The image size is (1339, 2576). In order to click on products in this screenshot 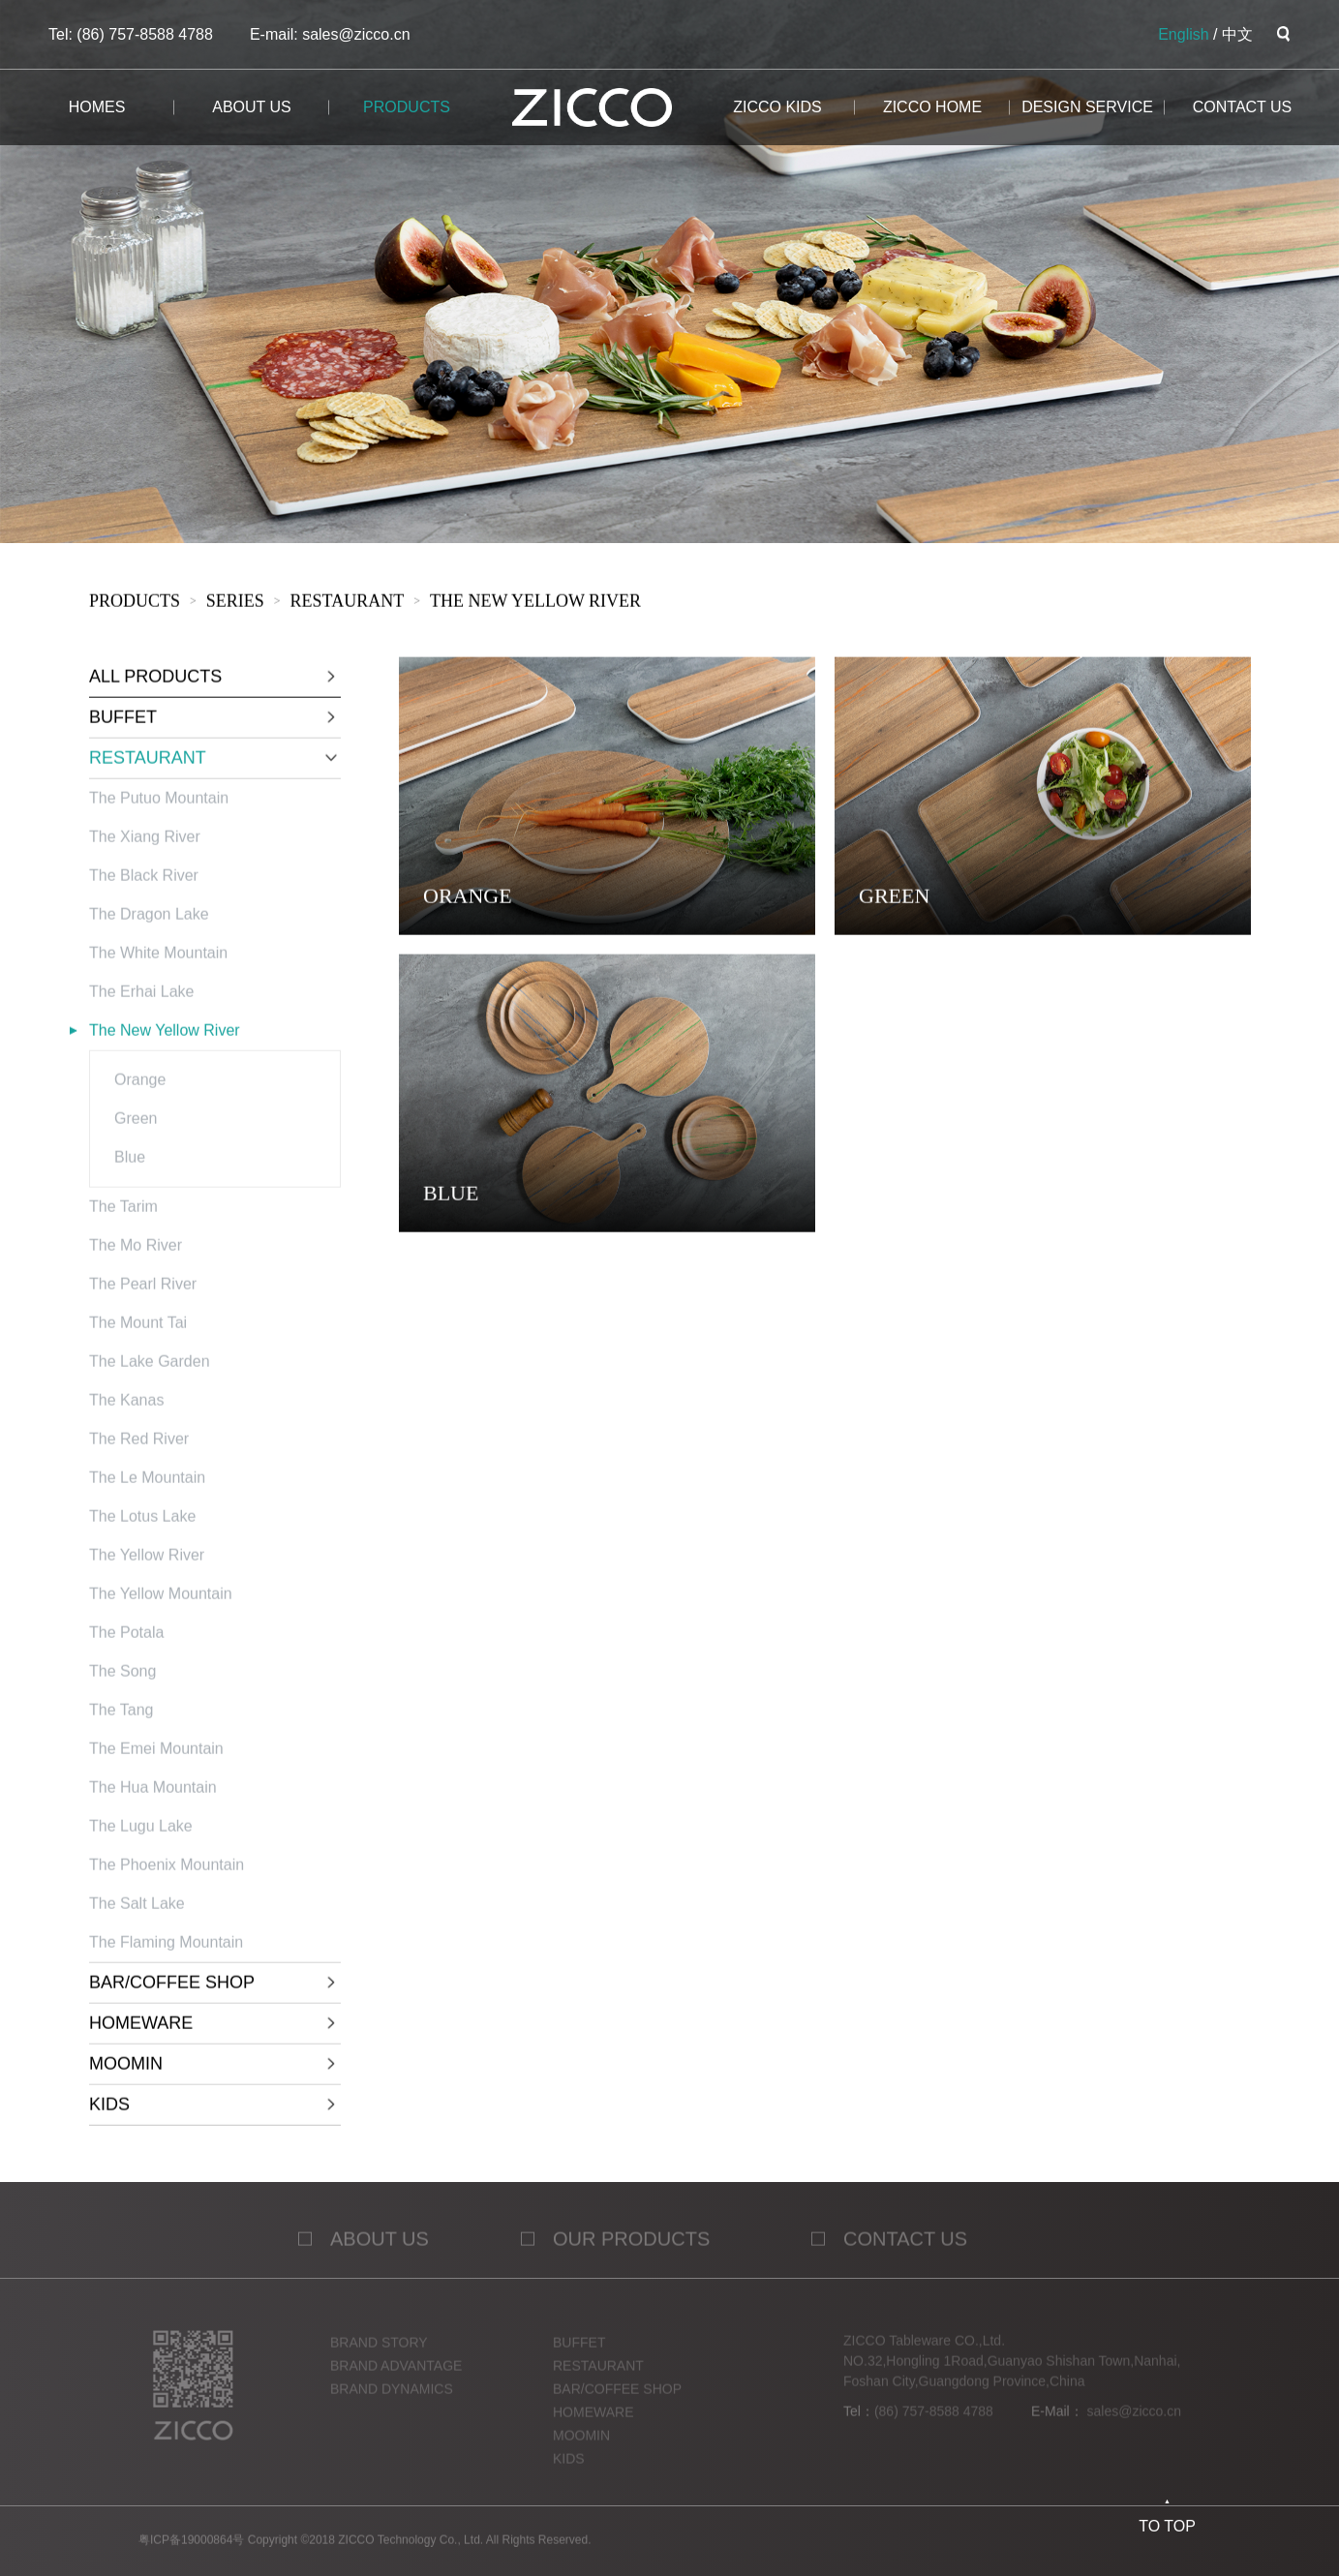, I will do `click(406, 107)`.